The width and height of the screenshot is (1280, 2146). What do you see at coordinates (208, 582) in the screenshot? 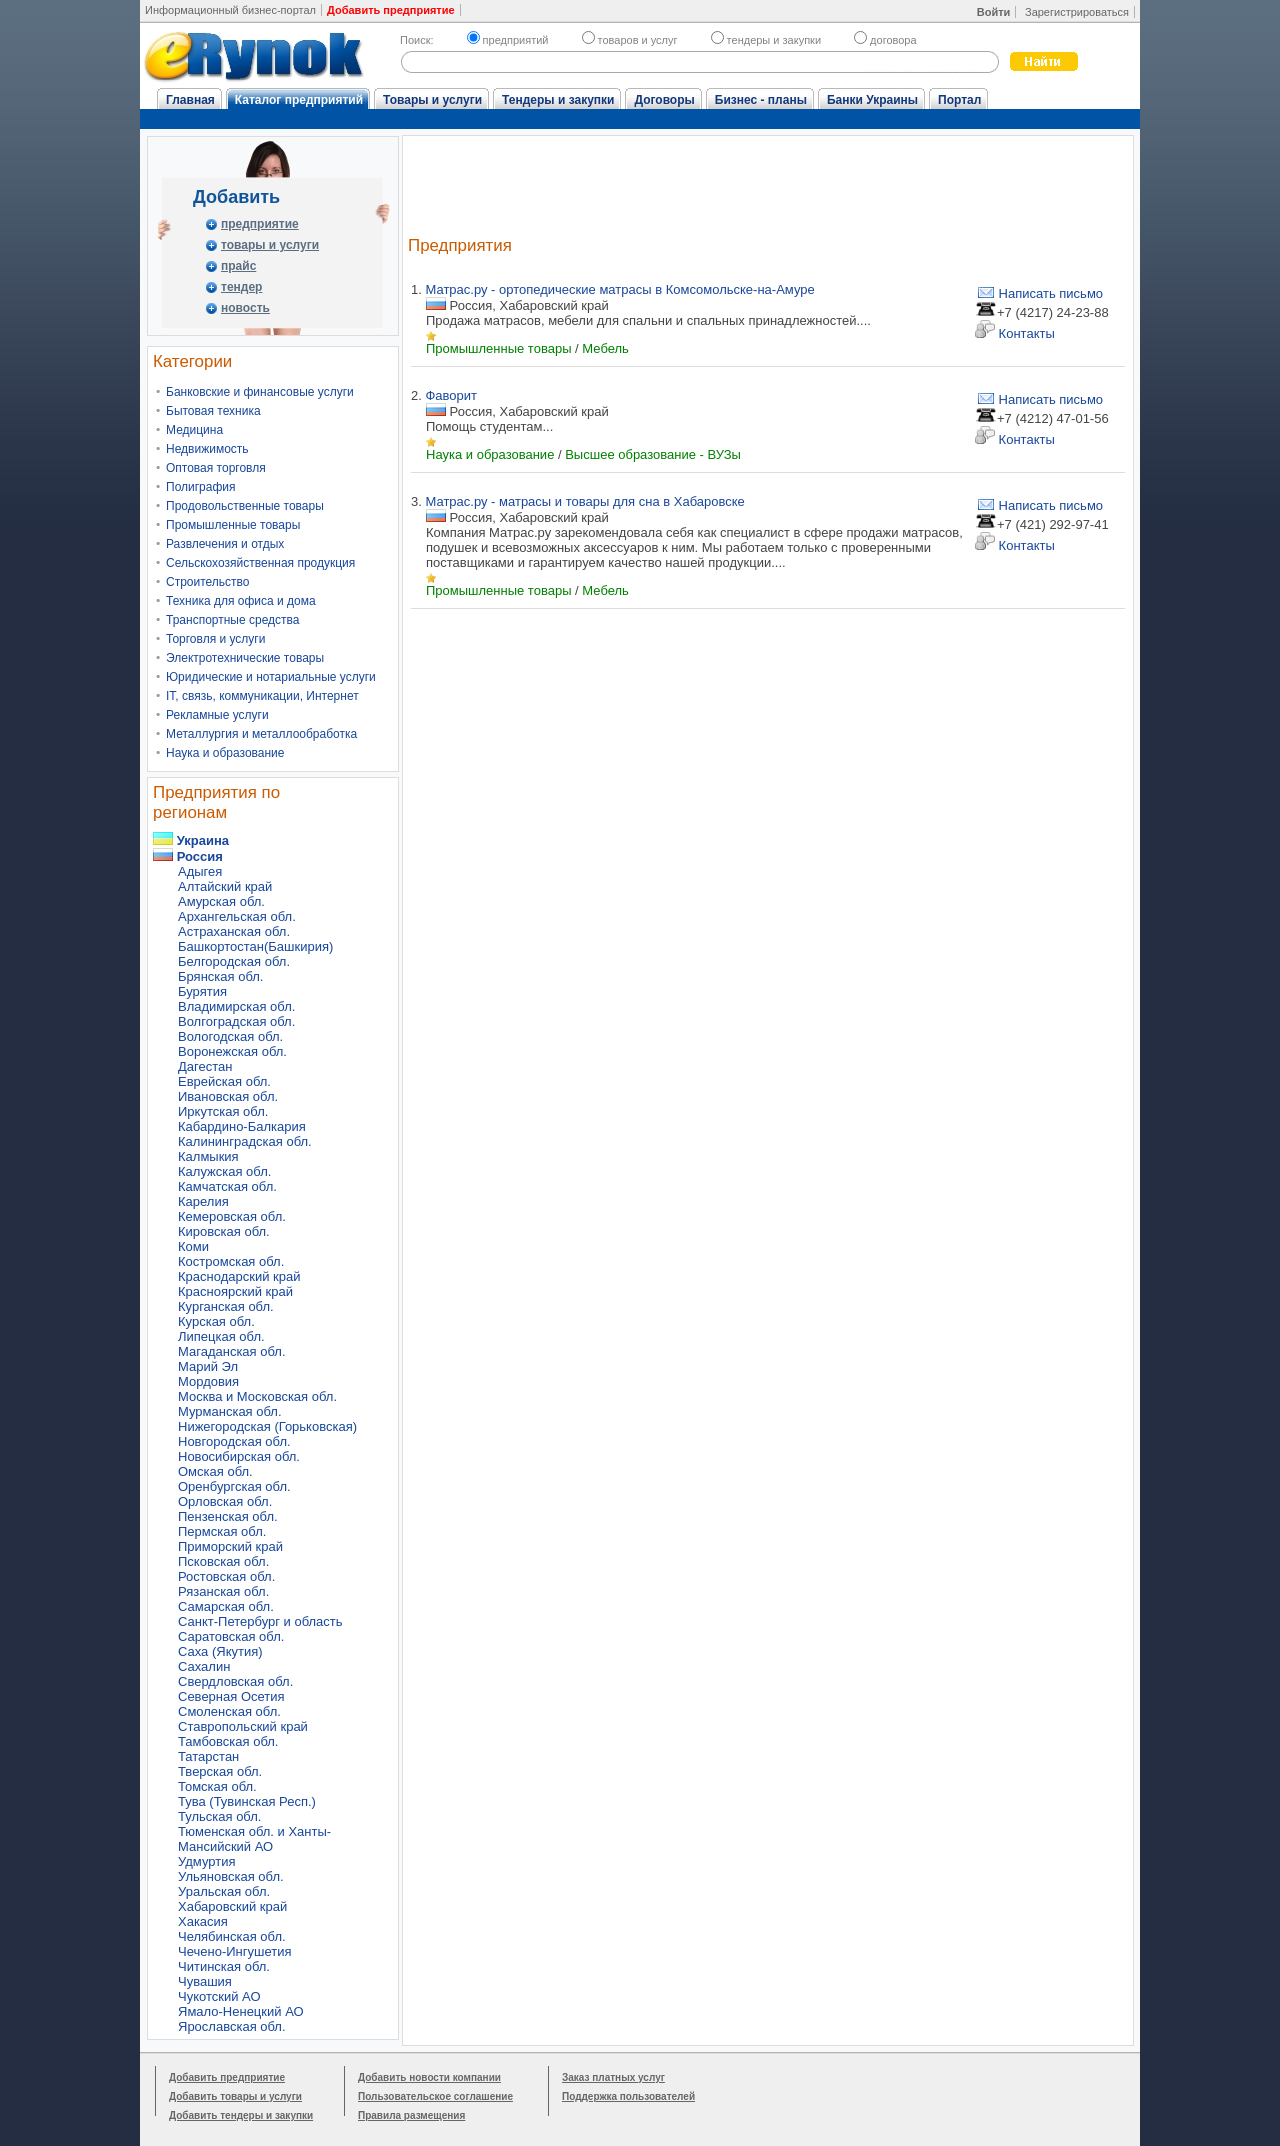
I see `Строительство` at bounding box center [208, 582].